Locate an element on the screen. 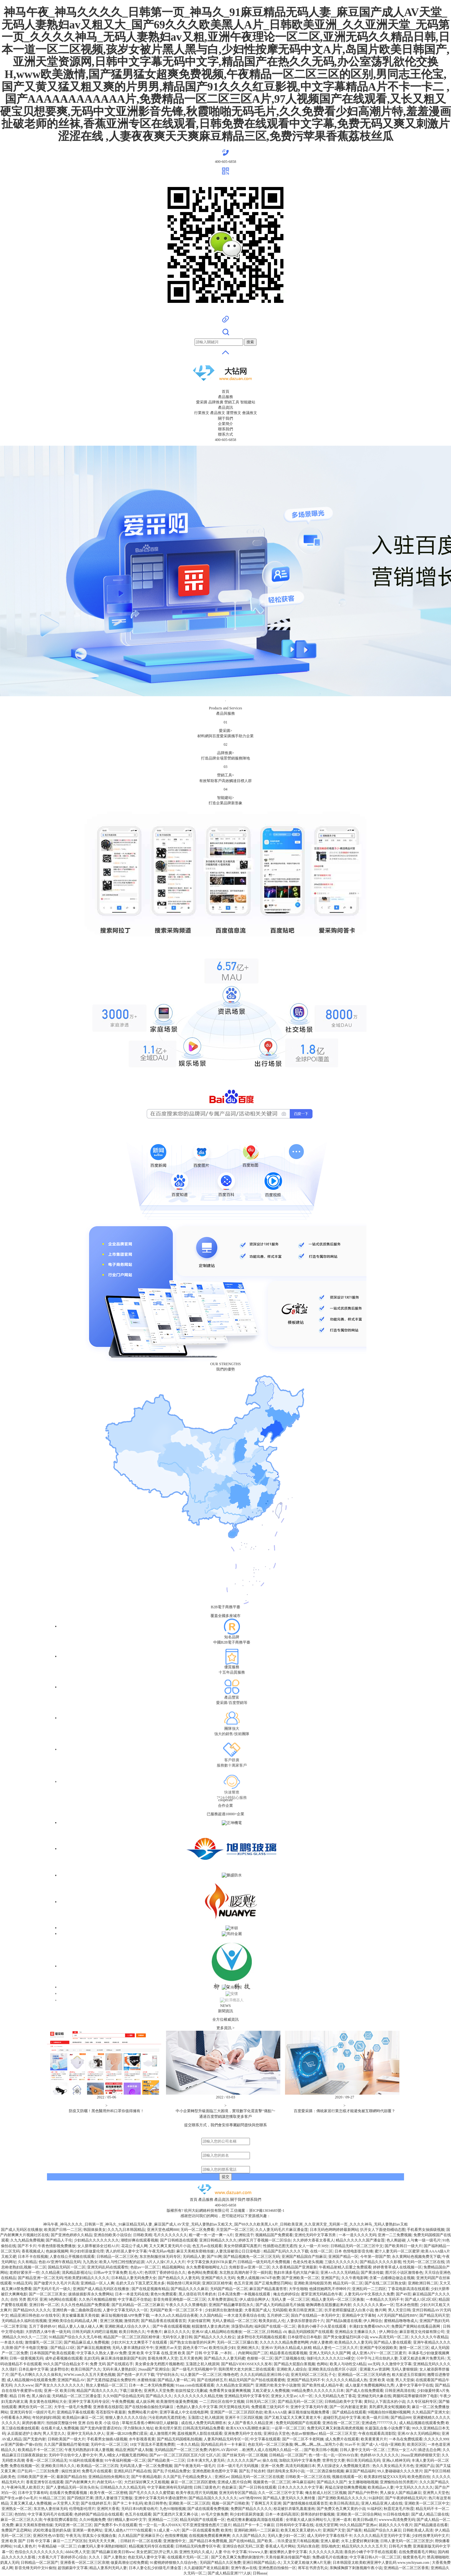 The height and width of the screenshot is (2576, 451). 日本中文字幕有码 is located at coordinates (33, 2492).